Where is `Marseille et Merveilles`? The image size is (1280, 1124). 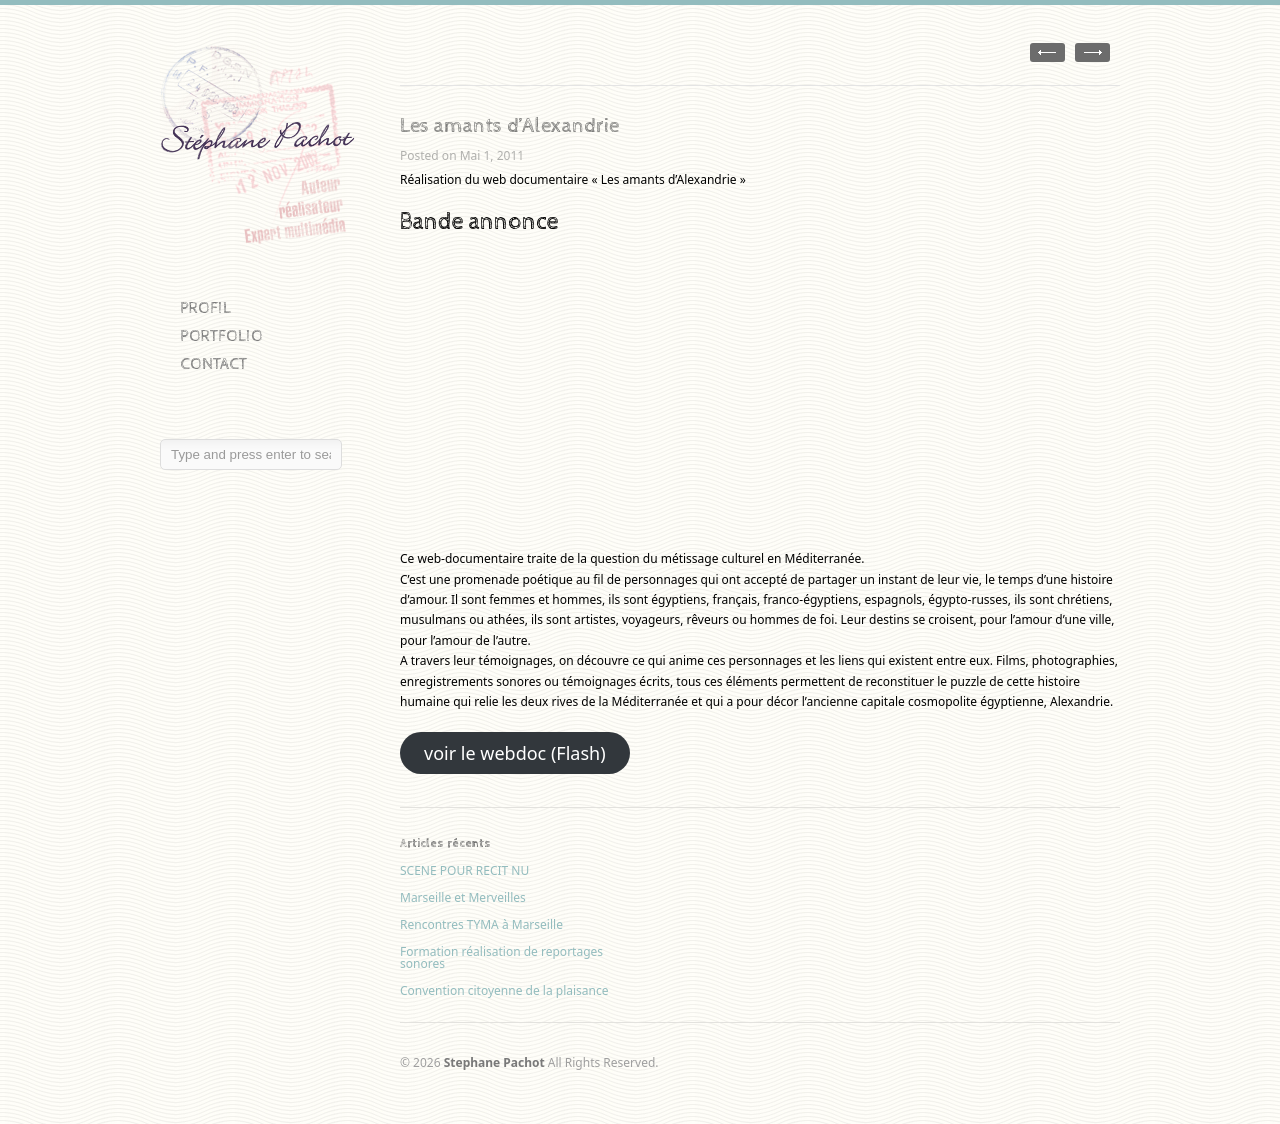
Marseille et Merveilles is located at coordinates (463, 897).